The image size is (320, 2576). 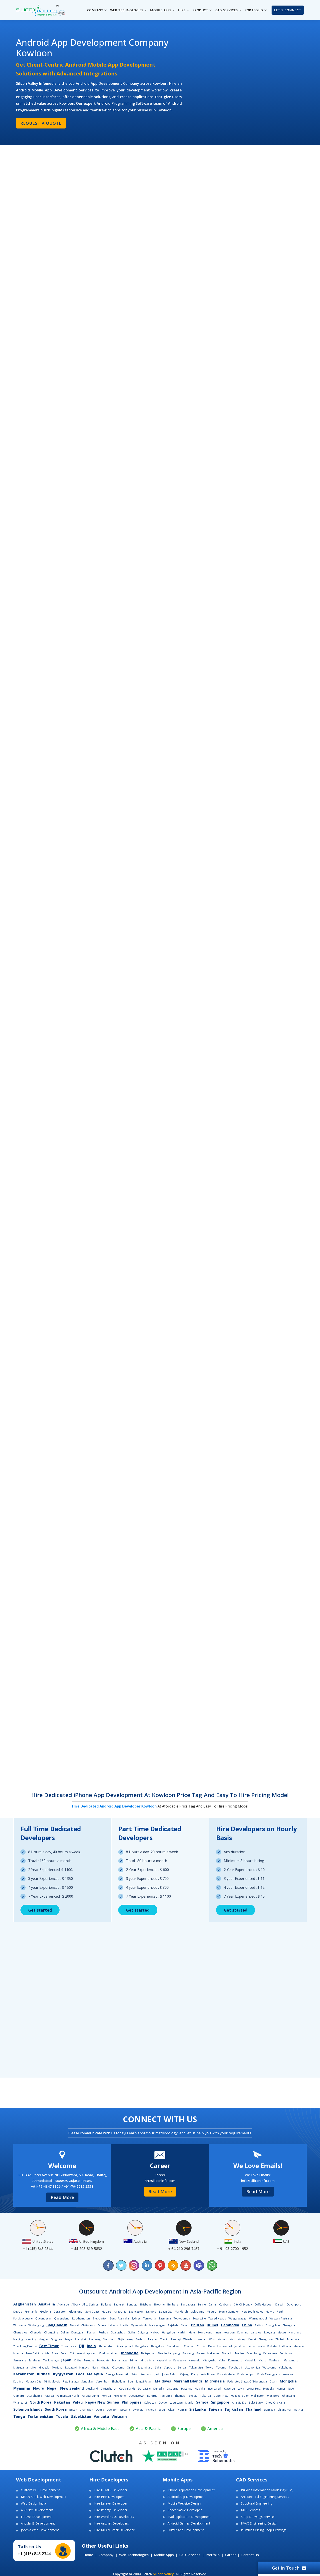 What do you see at coordinates (164, 2339) in the screenshot?
I see `Tianjin` at bounding box center [164, 2339].